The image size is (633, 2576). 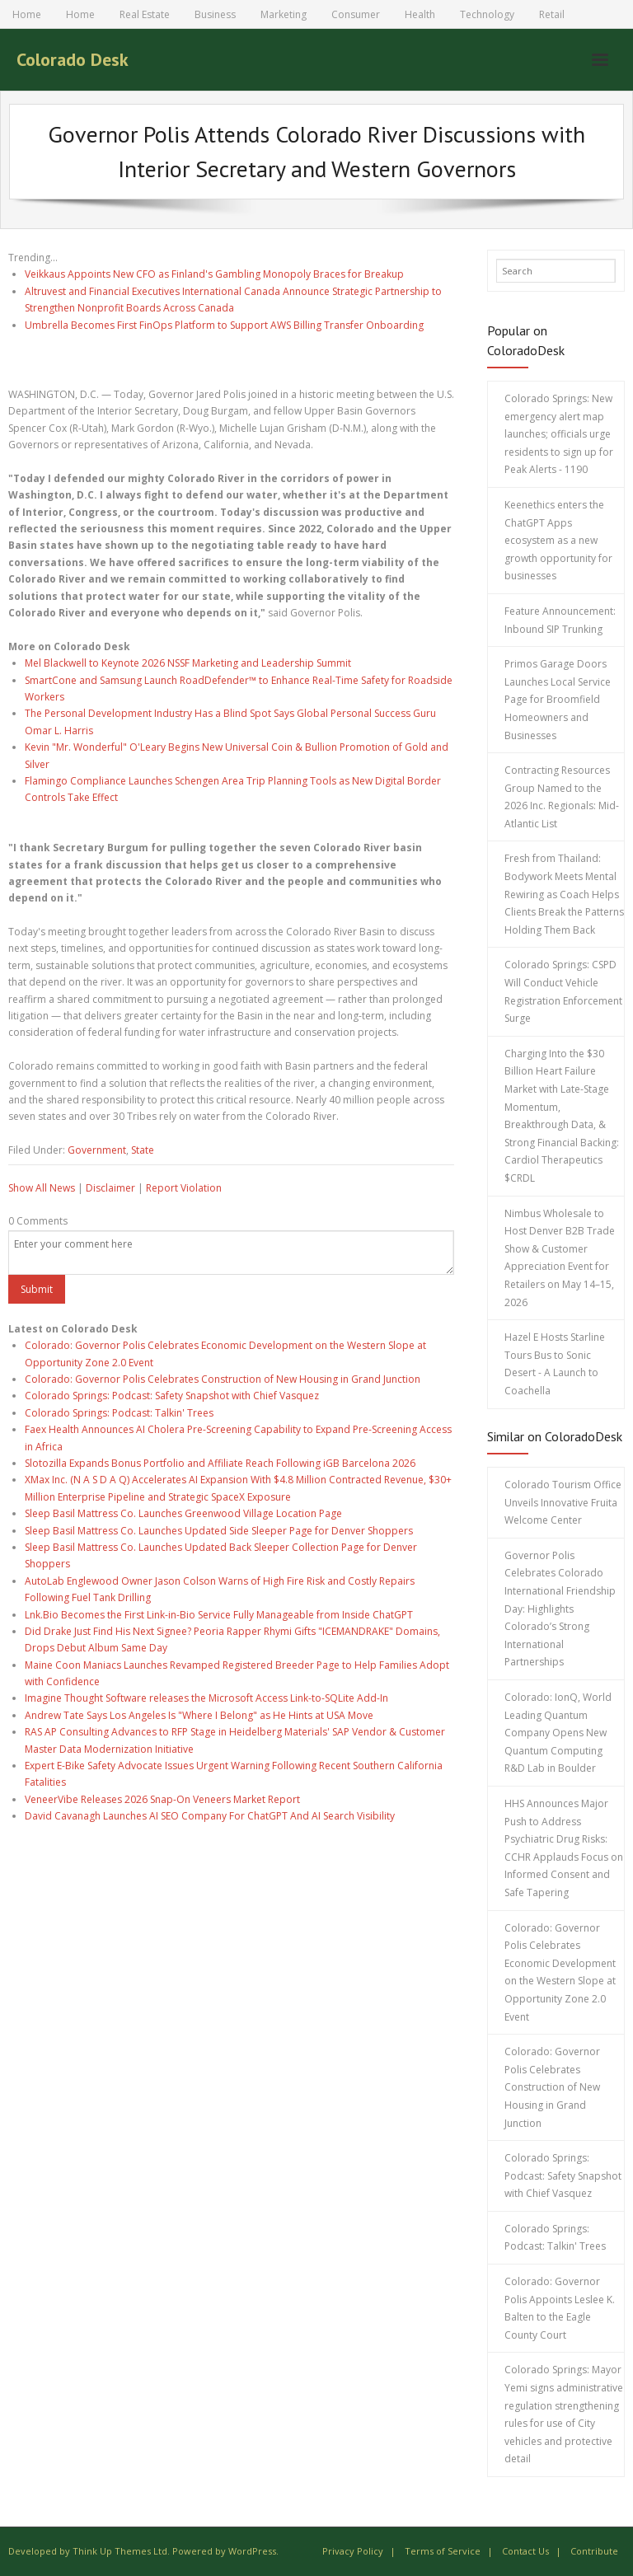 I want to click on HHS Announces Major Push to Address Psychiatric Drug Risks: CCHR Applauds Focus on Informed Consent and Safe Tapering, so click(x=563, y=1847).